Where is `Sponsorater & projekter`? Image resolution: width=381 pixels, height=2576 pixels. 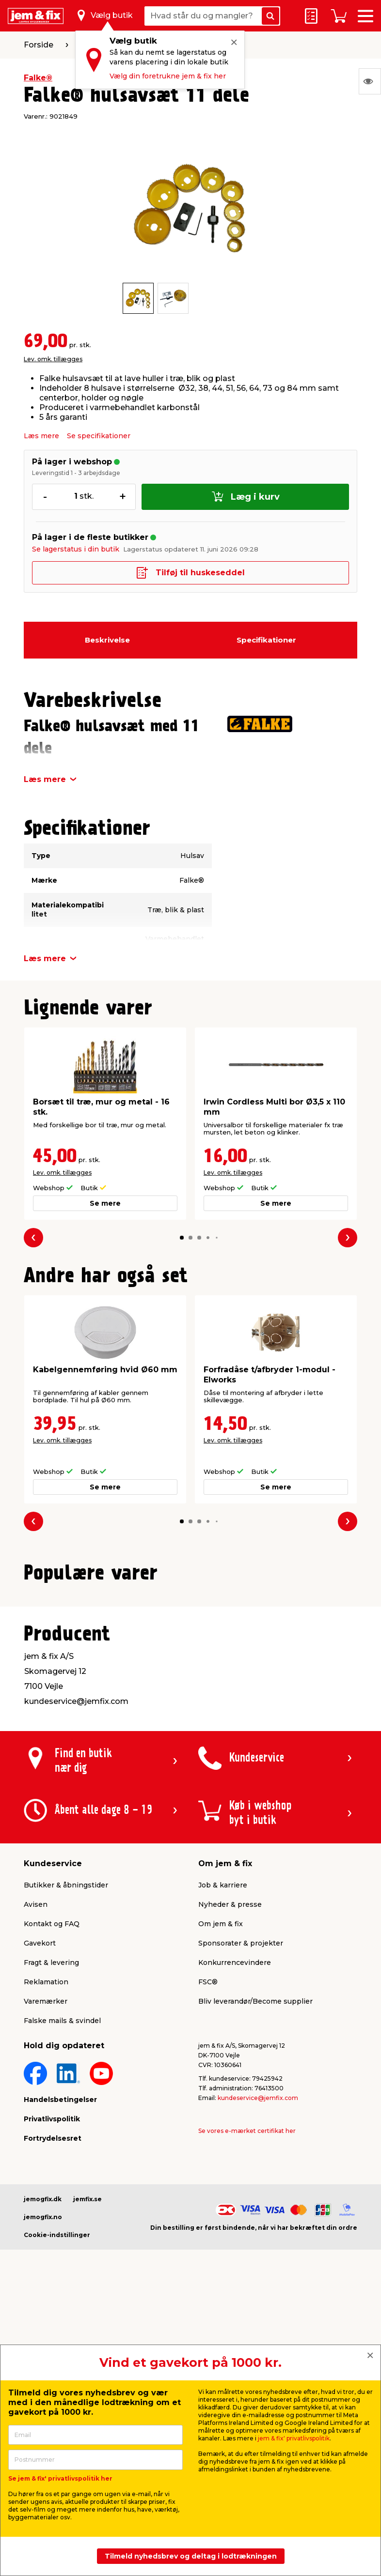
Sponsorater & projekter is located at coordinates (240, 2170).